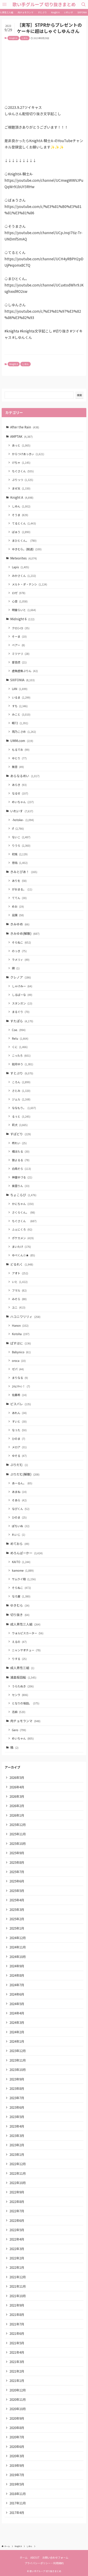 This screenshot has width=88, height=2576. Describe the element at coordinates (21, 1246) in the screenshot. I see `まいたけ` at that location.